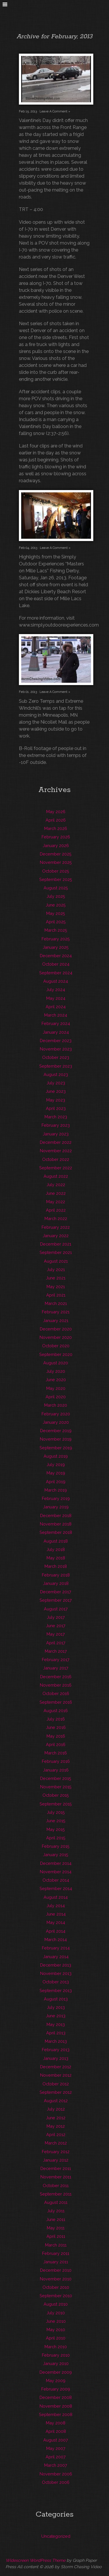  What do you see at coordinates (56, 1736) in the screenshot?
I see `May 2016` at bounding box center [56, 1736].